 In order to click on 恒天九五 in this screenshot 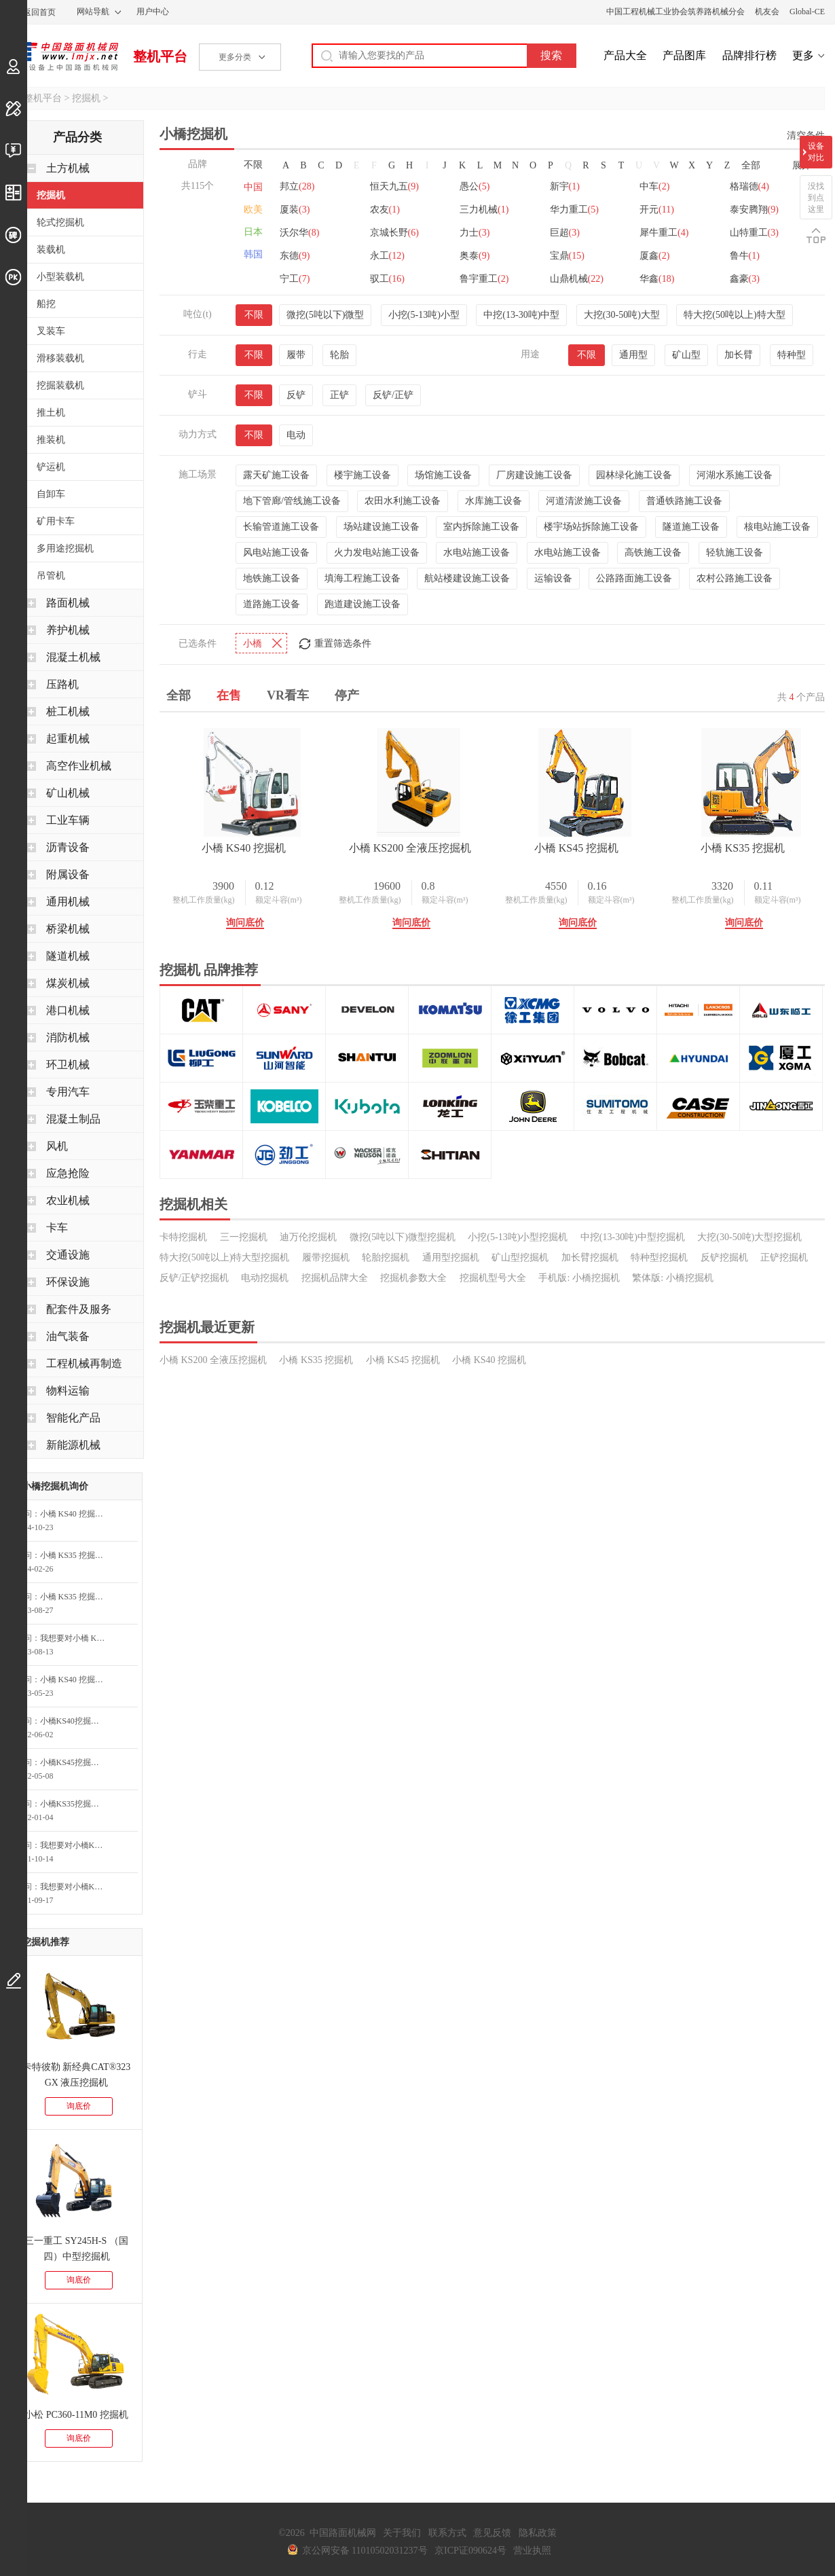, I will do `click(394, 186)`.